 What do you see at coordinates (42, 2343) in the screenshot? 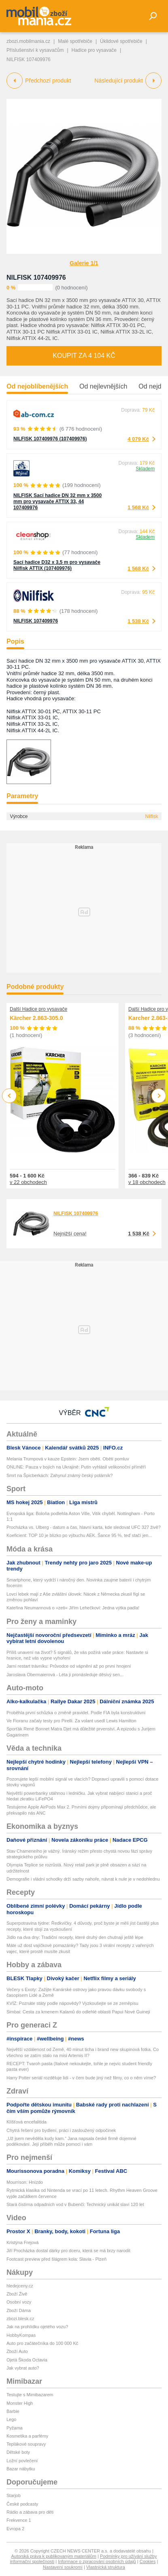
I see `Auto pro začátečníka do 100 000 Kč` at bounding box center [42, 2343].